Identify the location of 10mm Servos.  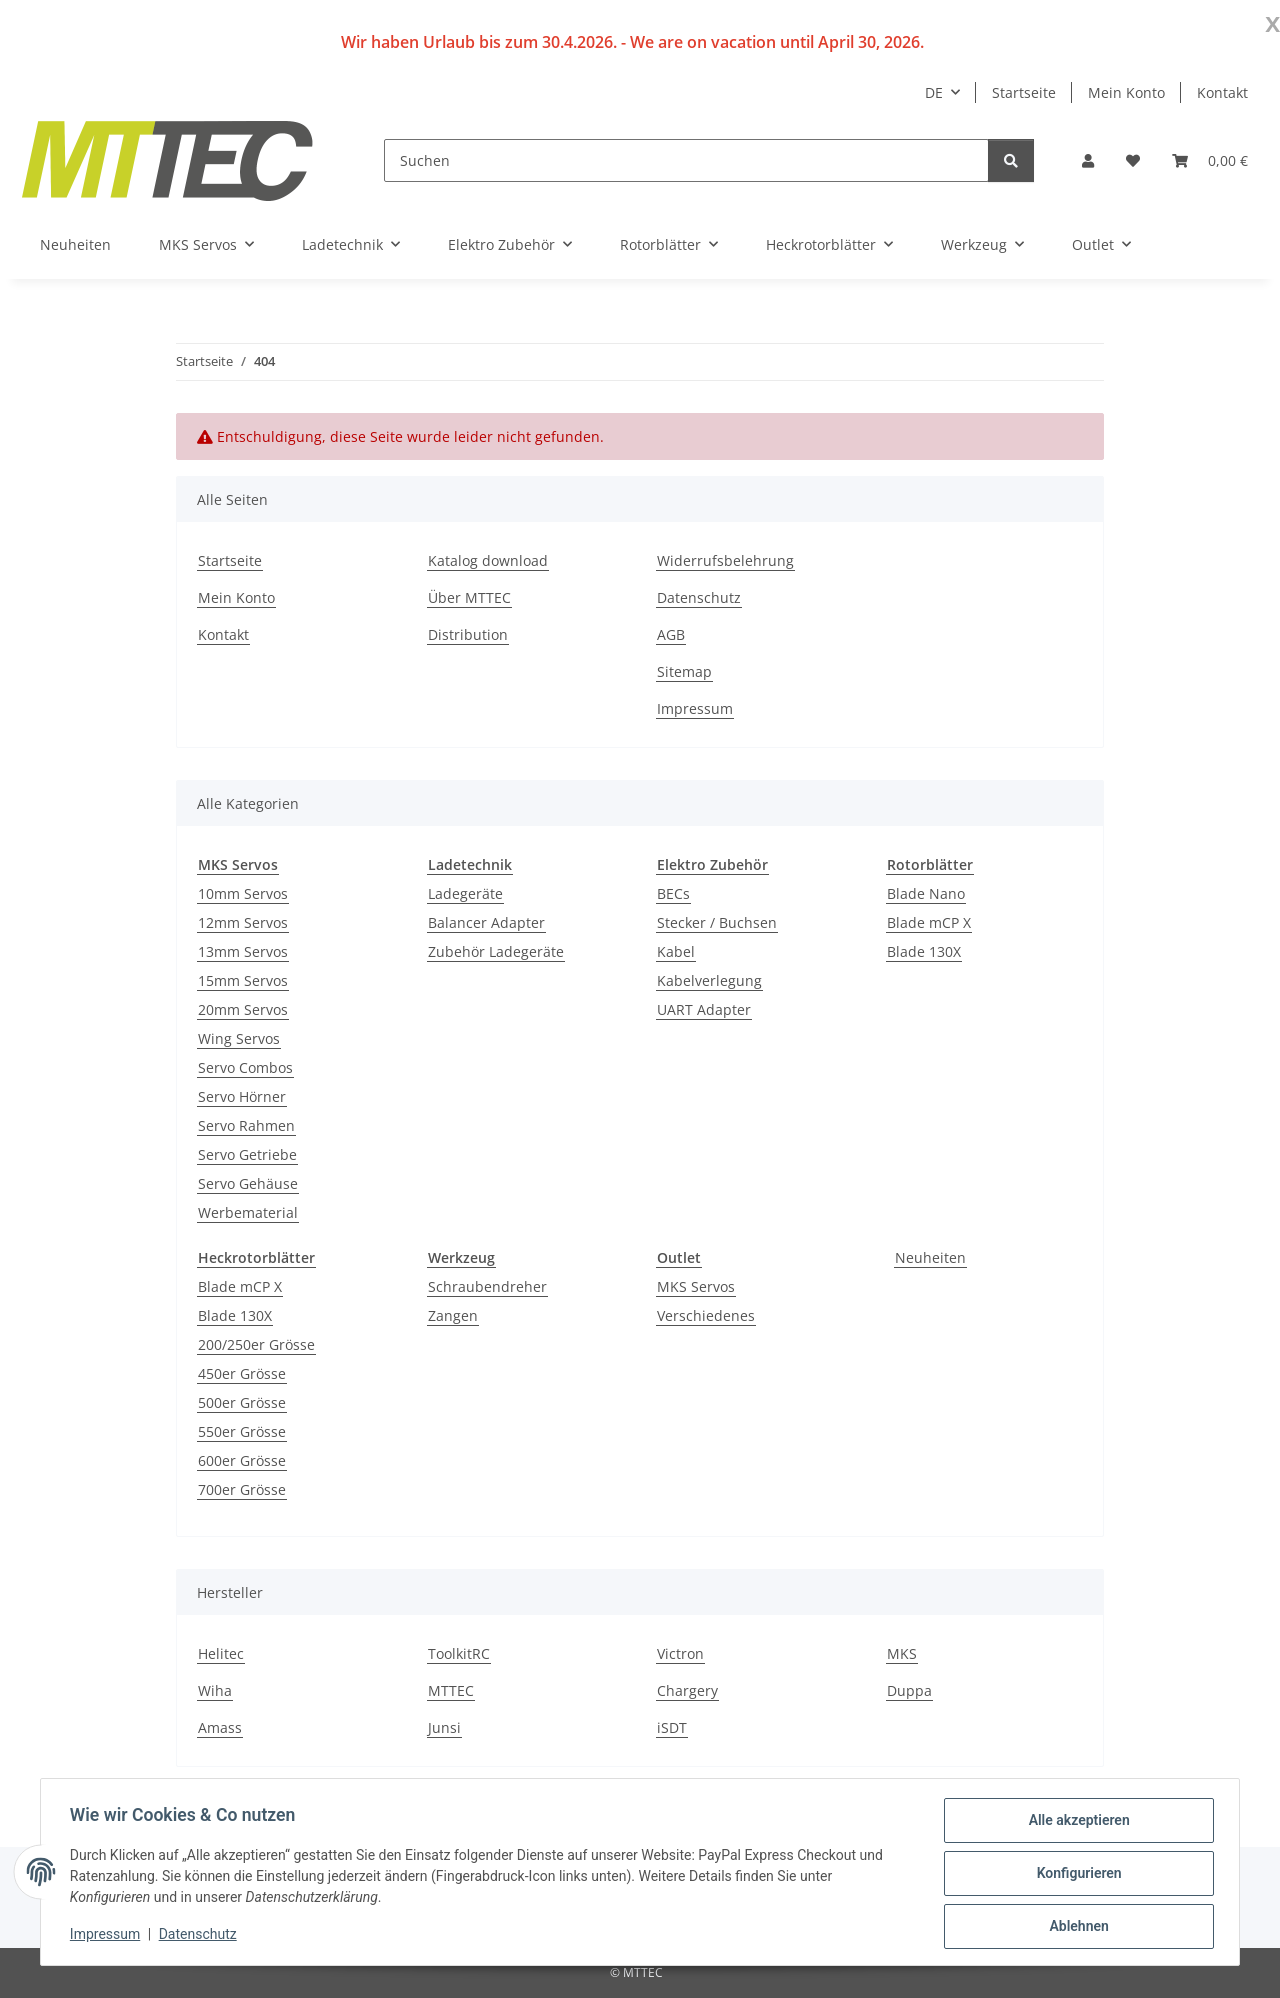
(243, 893).